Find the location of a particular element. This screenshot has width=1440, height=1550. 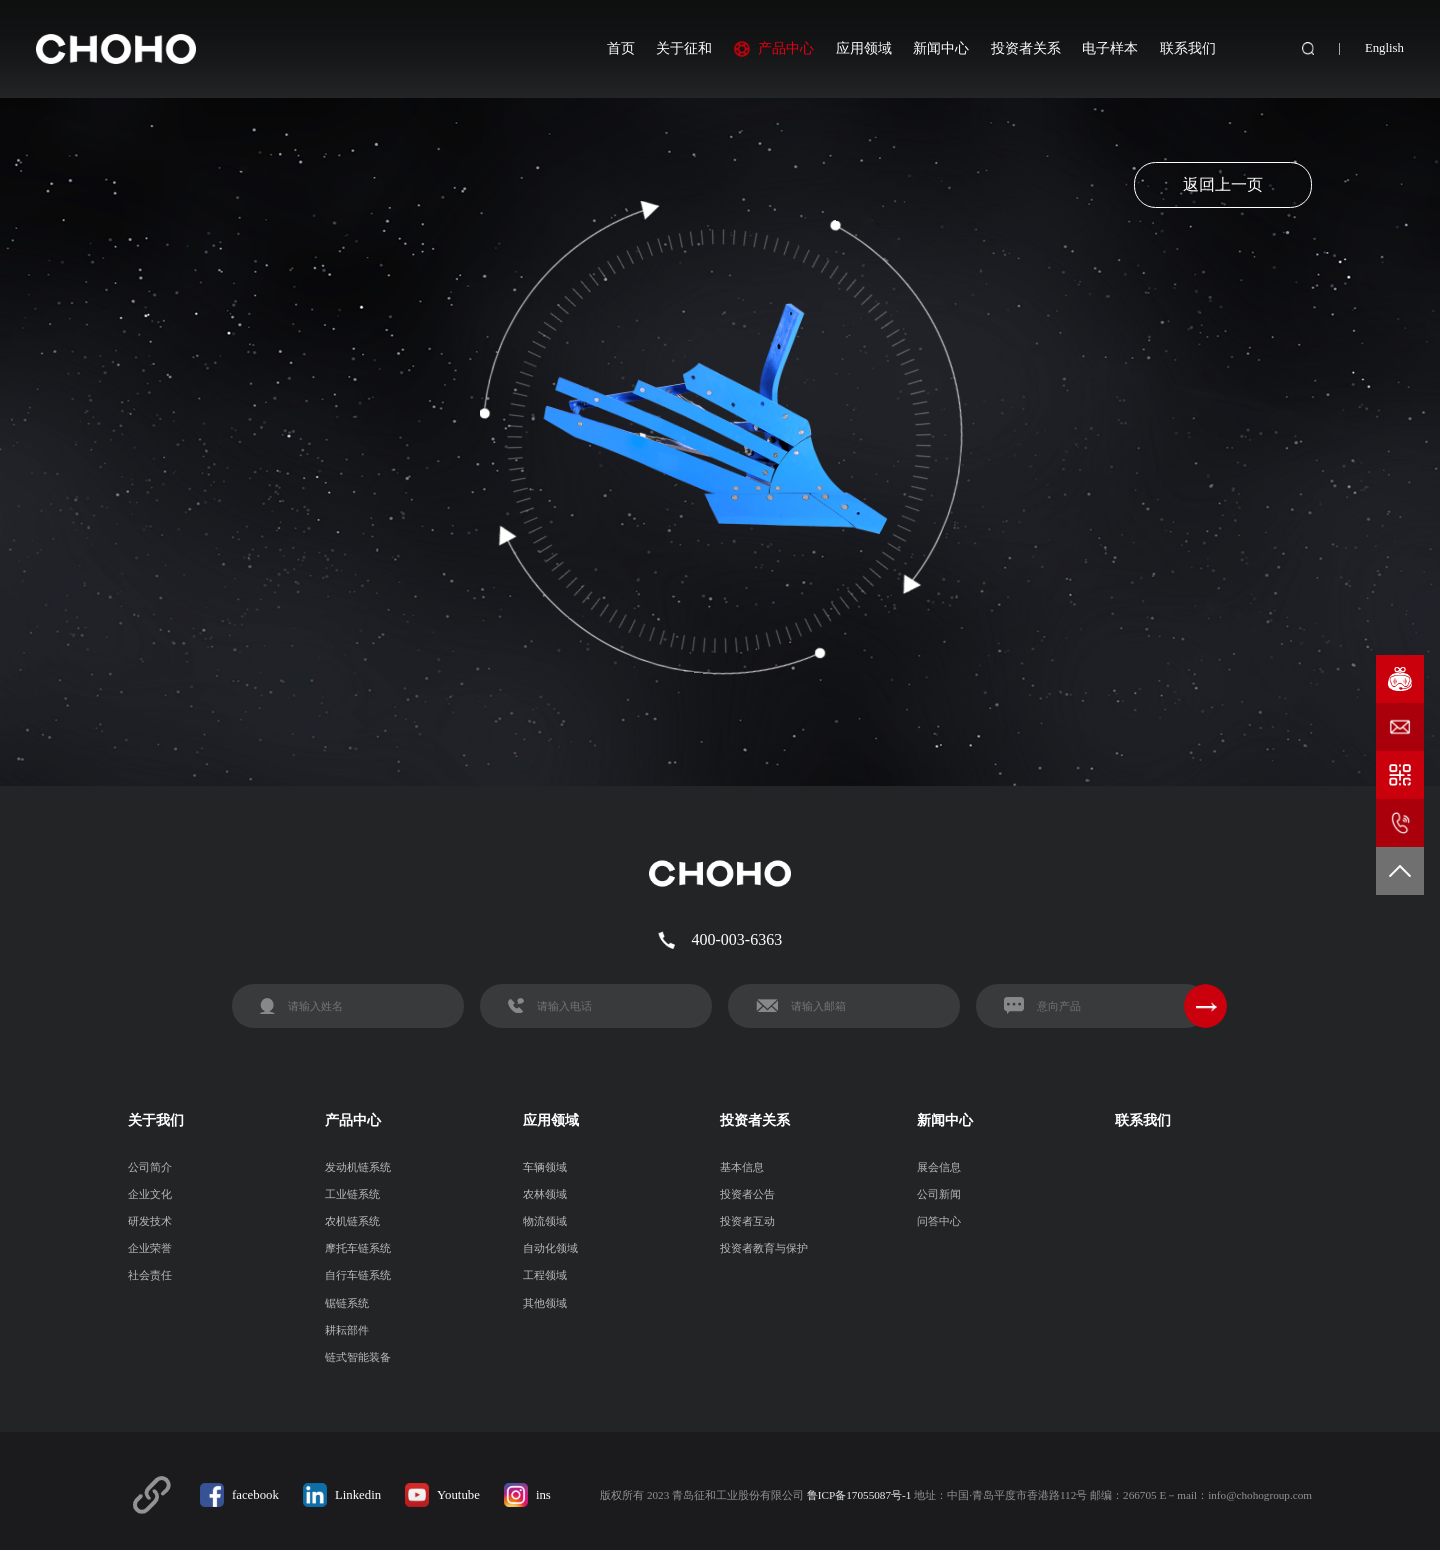

工业链系统 is located at coordinates (352, 1194).